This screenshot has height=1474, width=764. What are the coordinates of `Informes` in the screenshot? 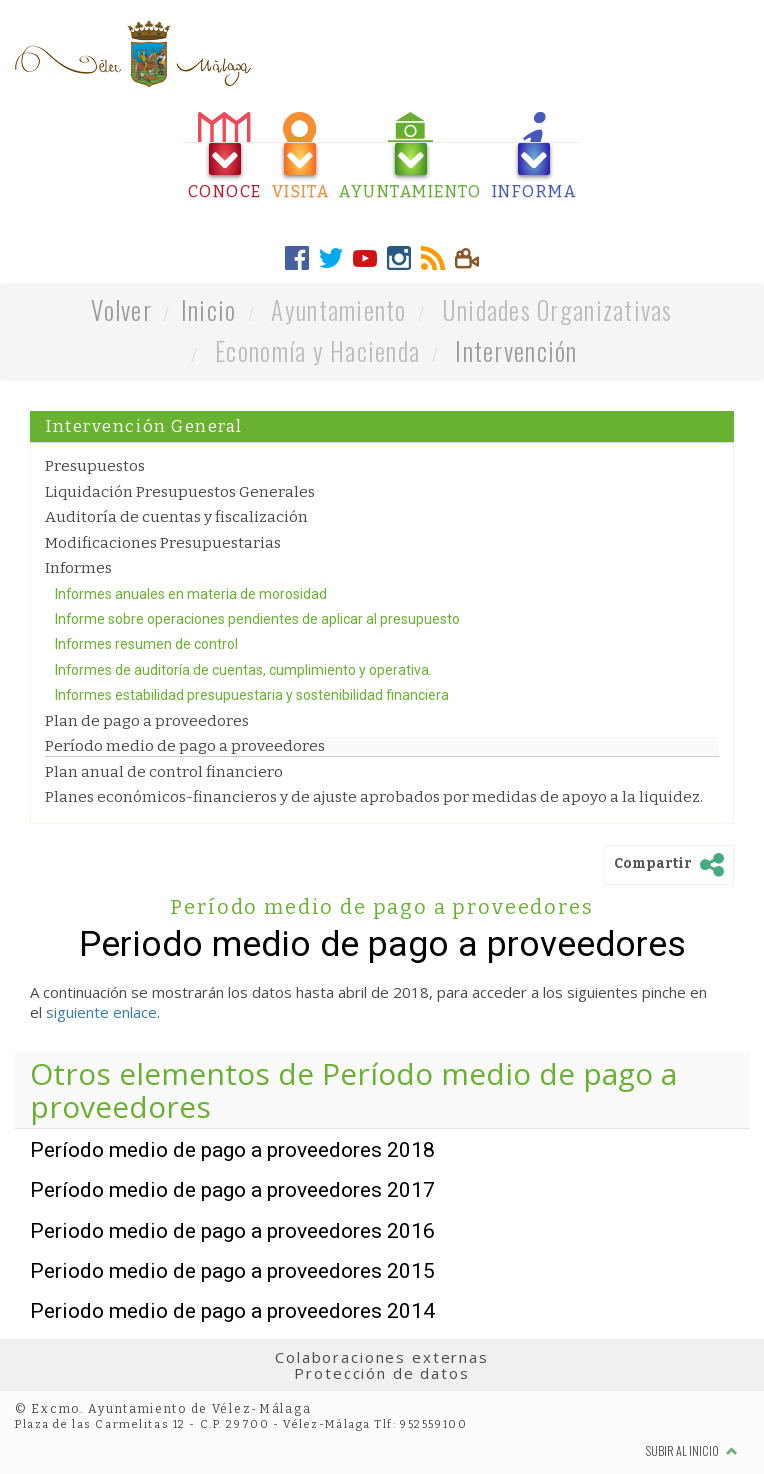 It's located at (78, 568).